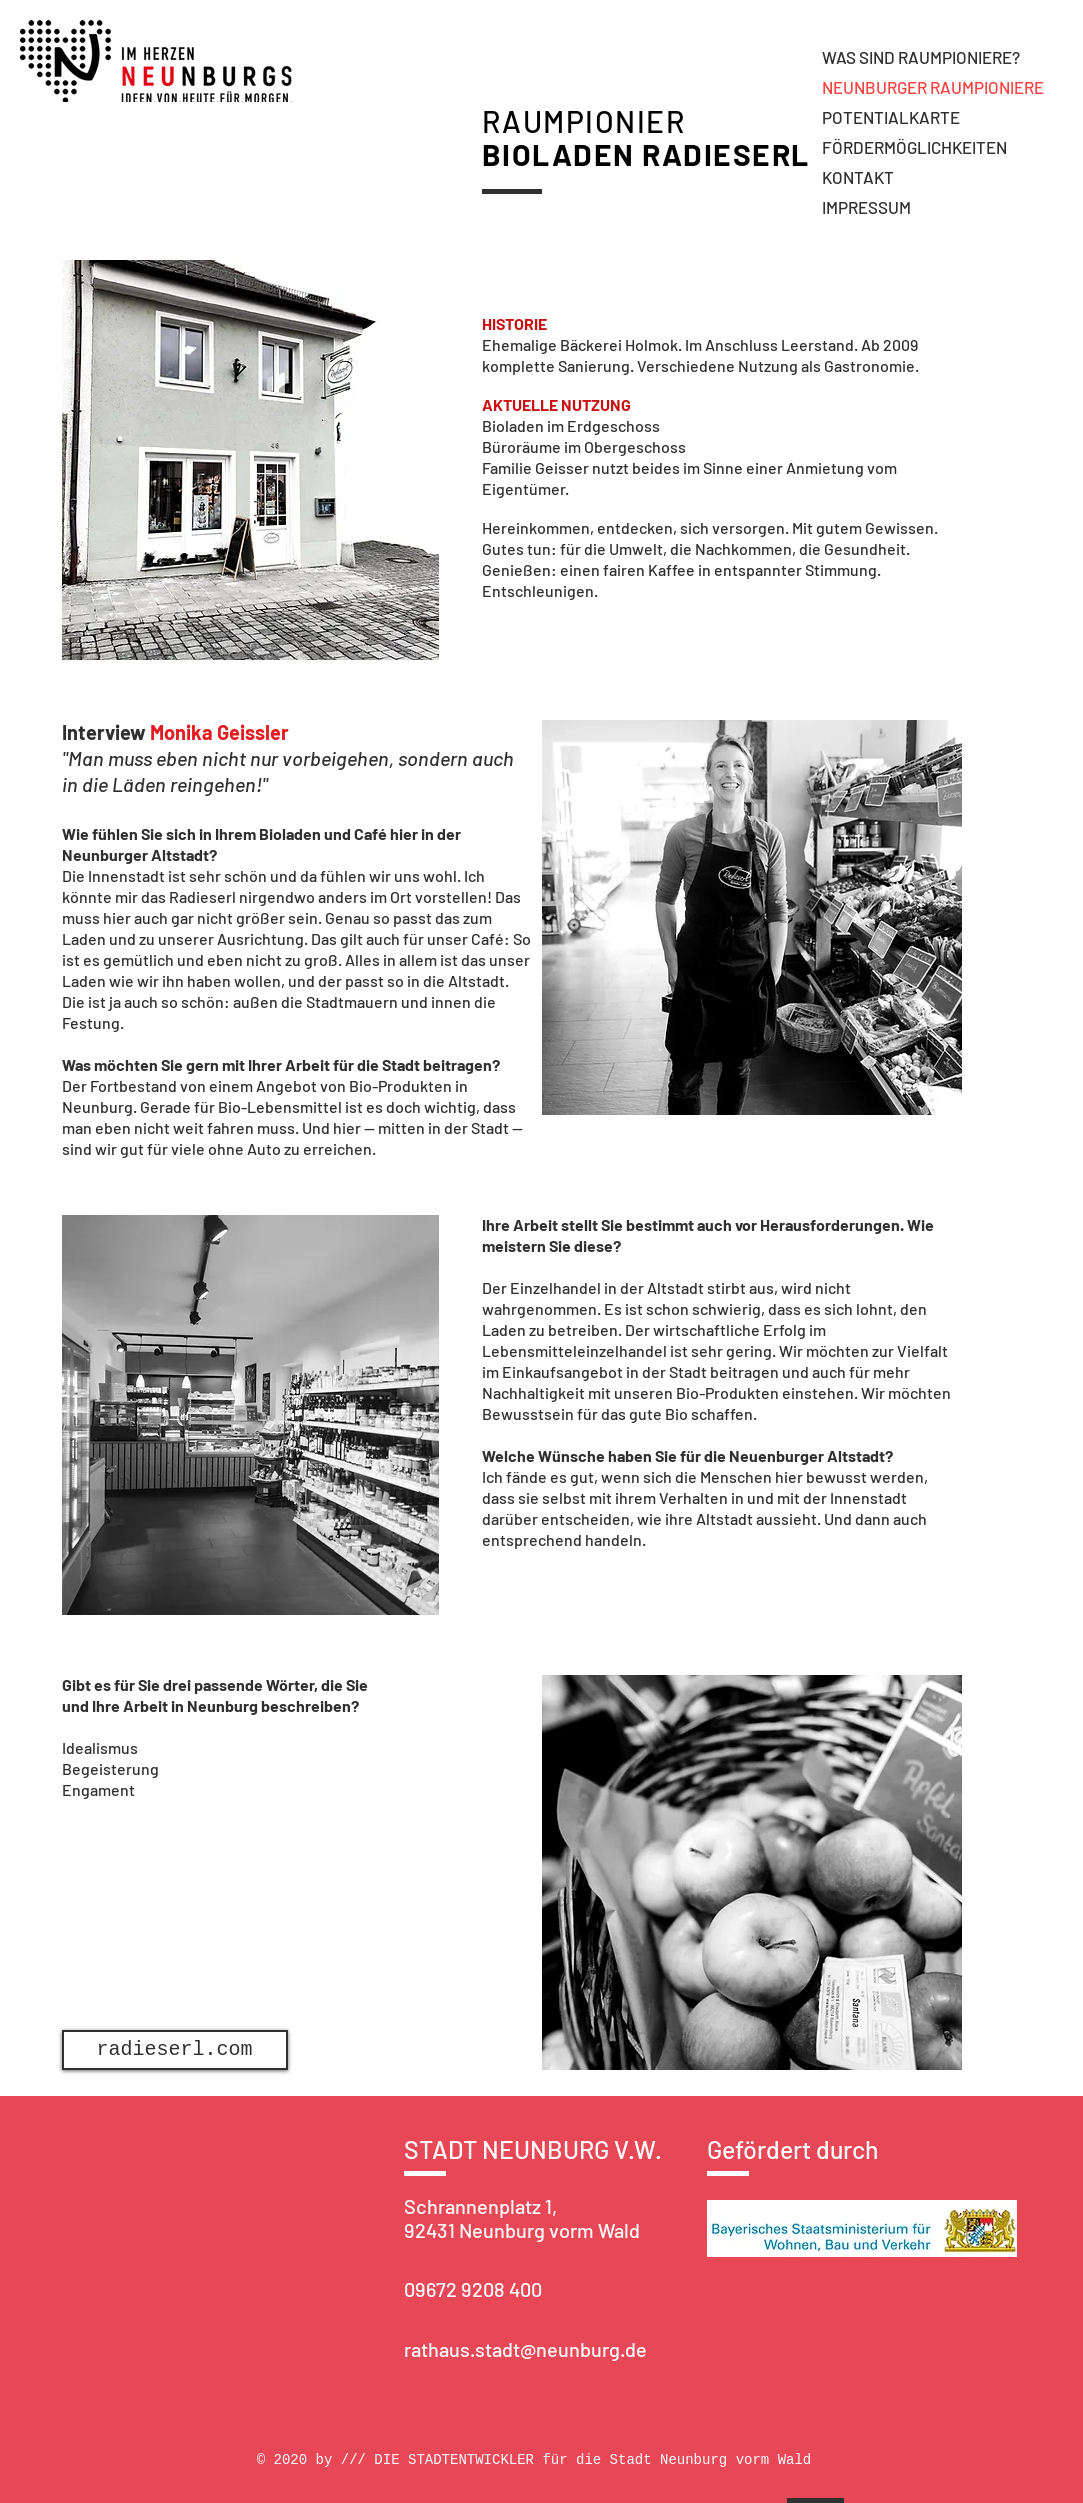 The image size is (1083, 2503). What do you see at coordinates (858, 177) in the screenshot?
I see `KONTAKT` at bounding box center [858, 177].